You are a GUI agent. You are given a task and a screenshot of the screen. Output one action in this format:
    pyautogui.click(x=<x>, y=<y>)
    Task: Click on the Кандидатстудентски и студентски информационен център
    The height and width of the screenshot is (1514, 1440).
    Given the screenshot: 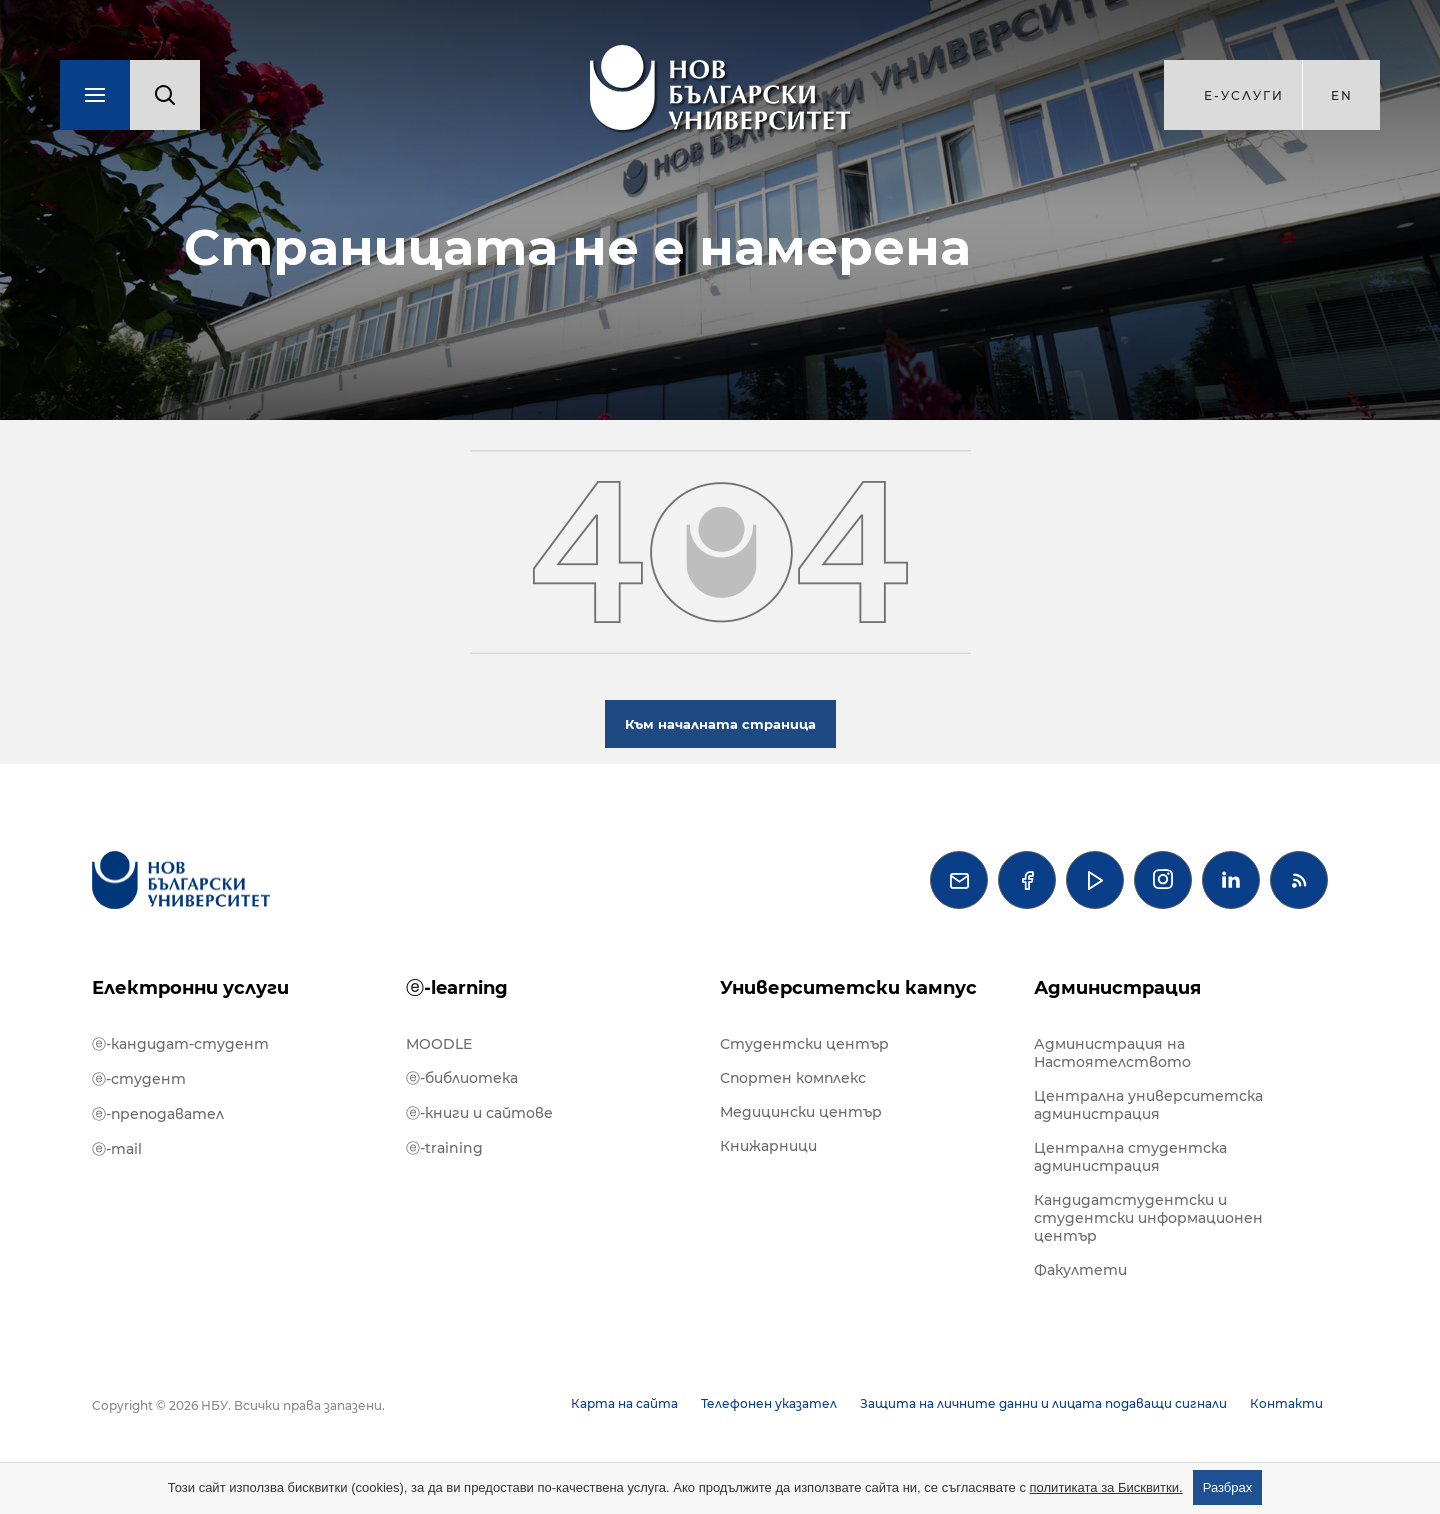 What is the action you would take?
    pyautogui.click(x=1148, y=1218)
    